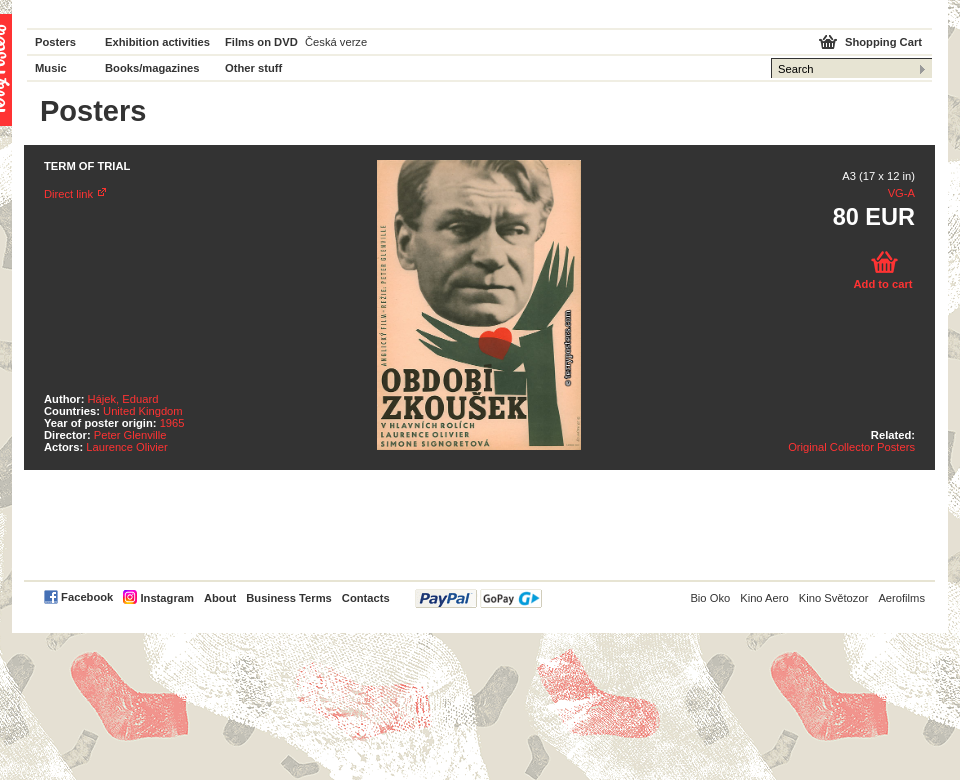  Describe the element at coordinates (478, 598) in the screenshot. I see `PayPal` at that location.